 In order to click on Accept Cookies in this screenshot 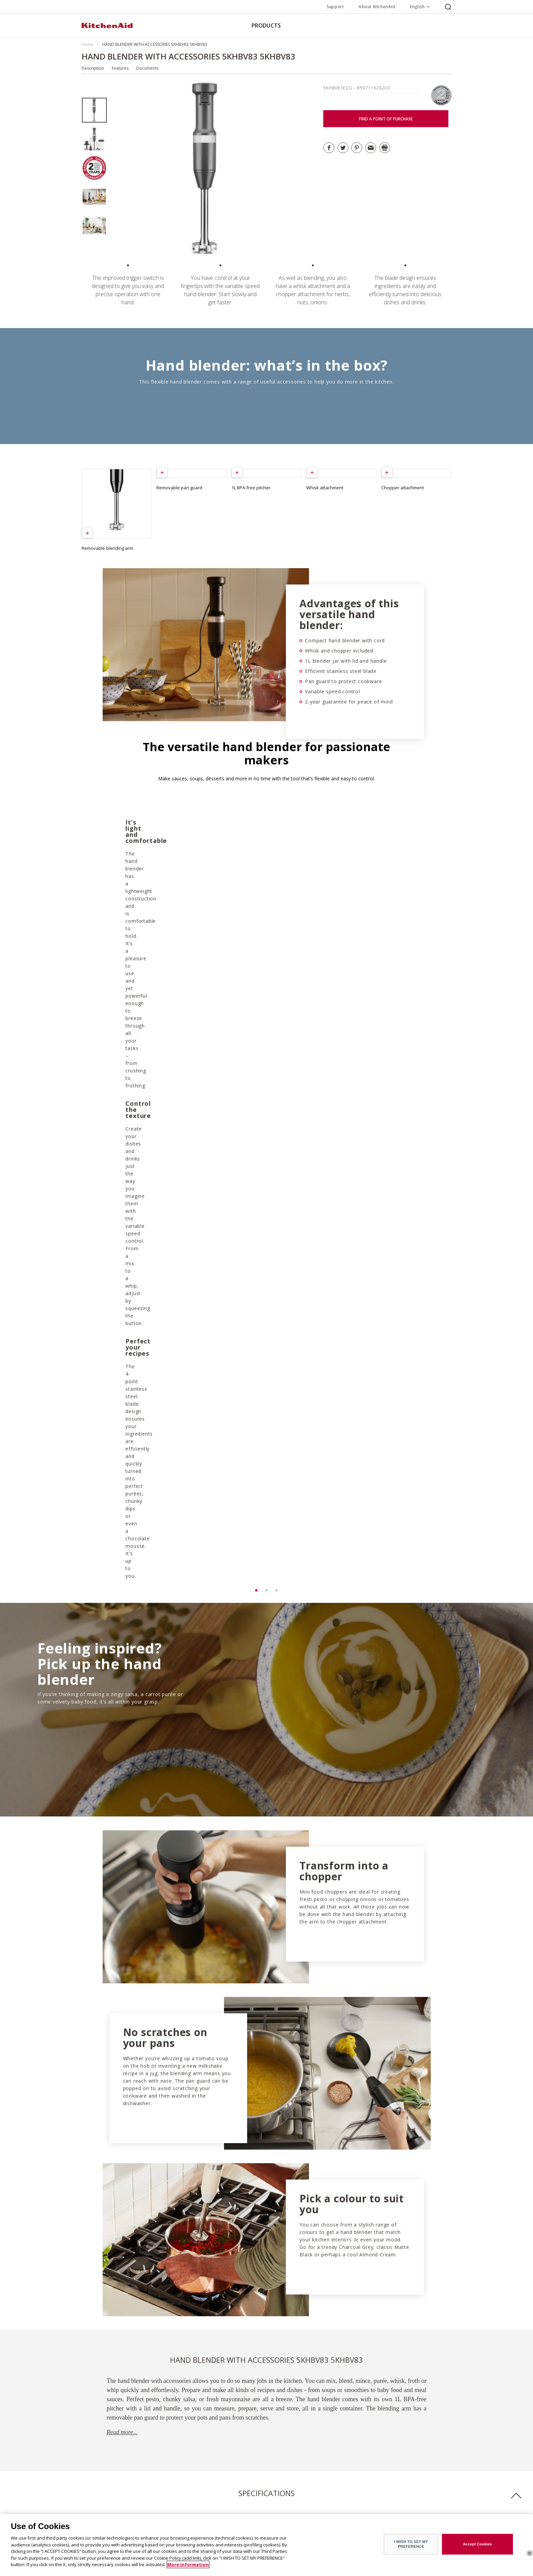, I will do `click(477, 2544)`.